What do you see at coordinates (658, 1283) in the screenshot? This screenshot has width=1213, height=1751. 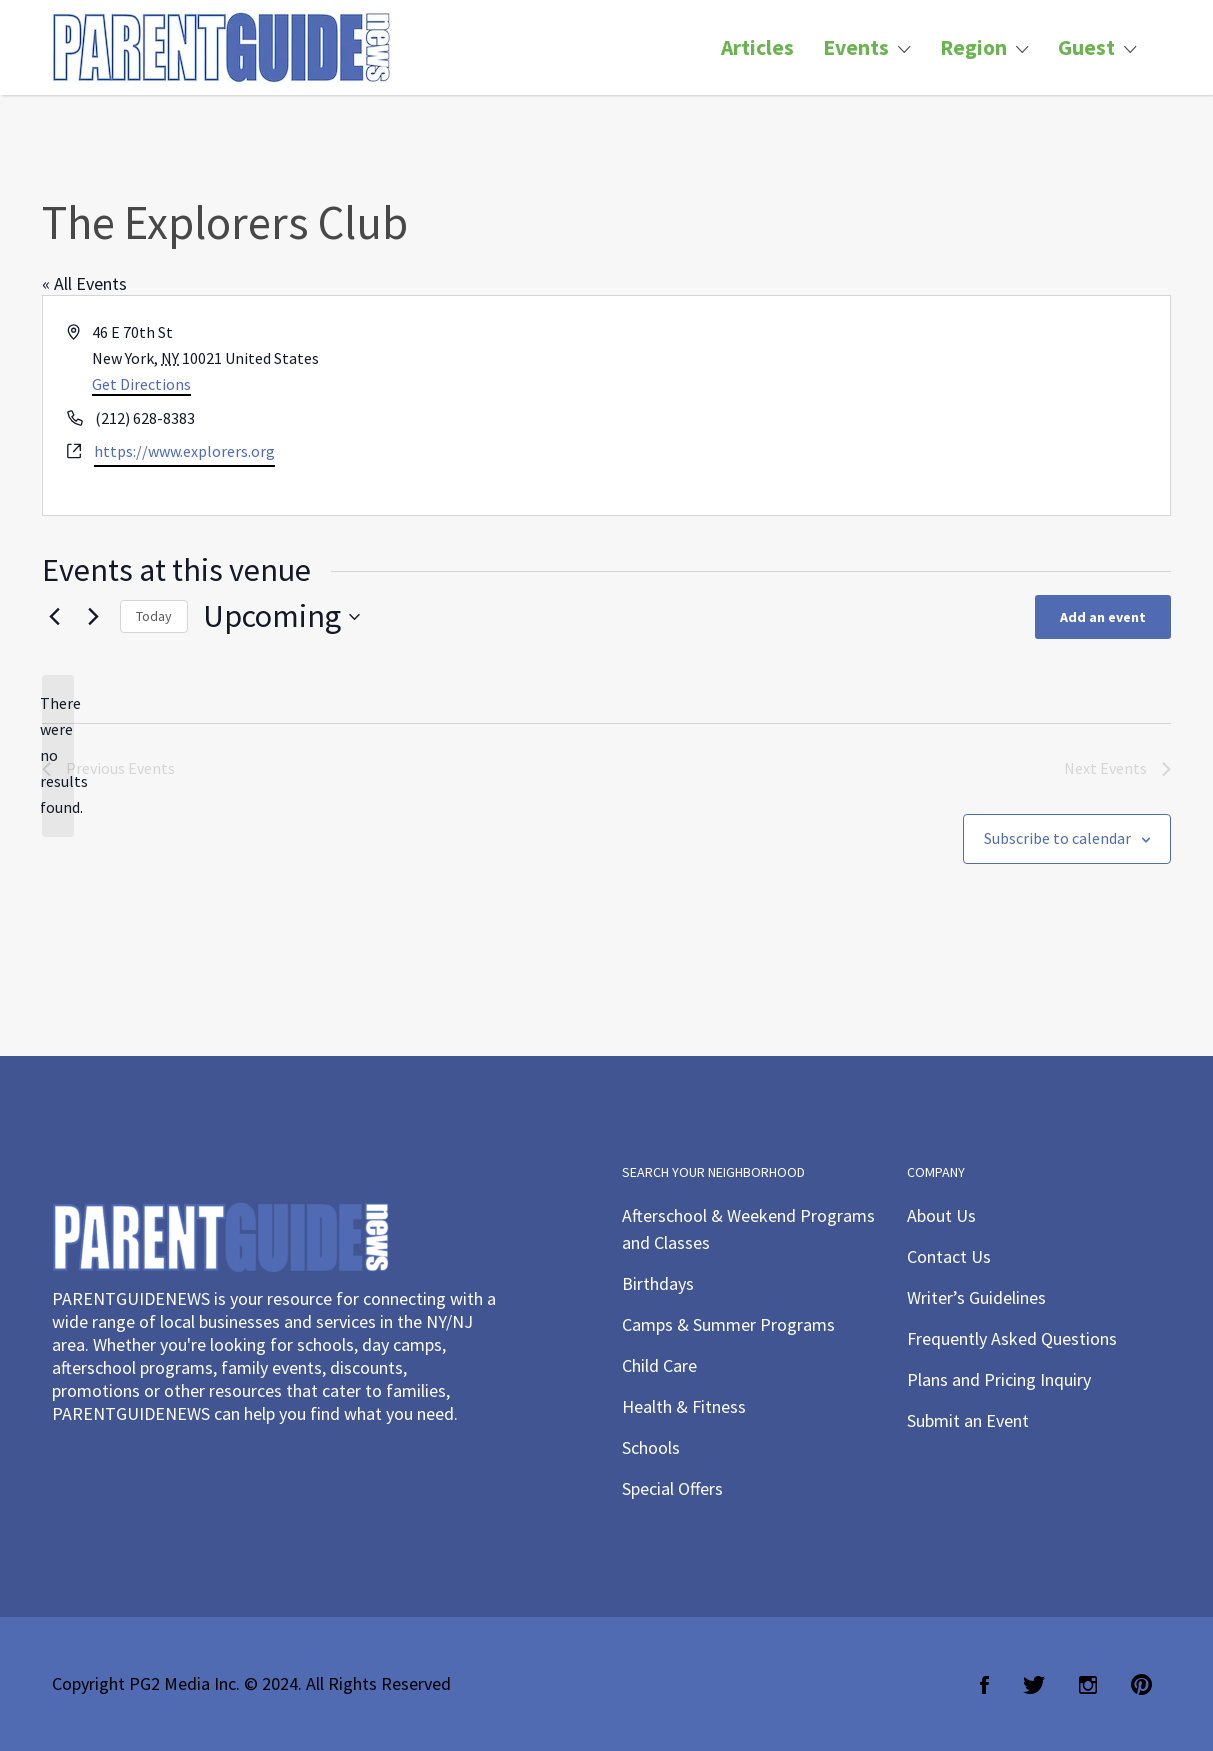 I see `Birthdays` at bounding box center [658, 1283].